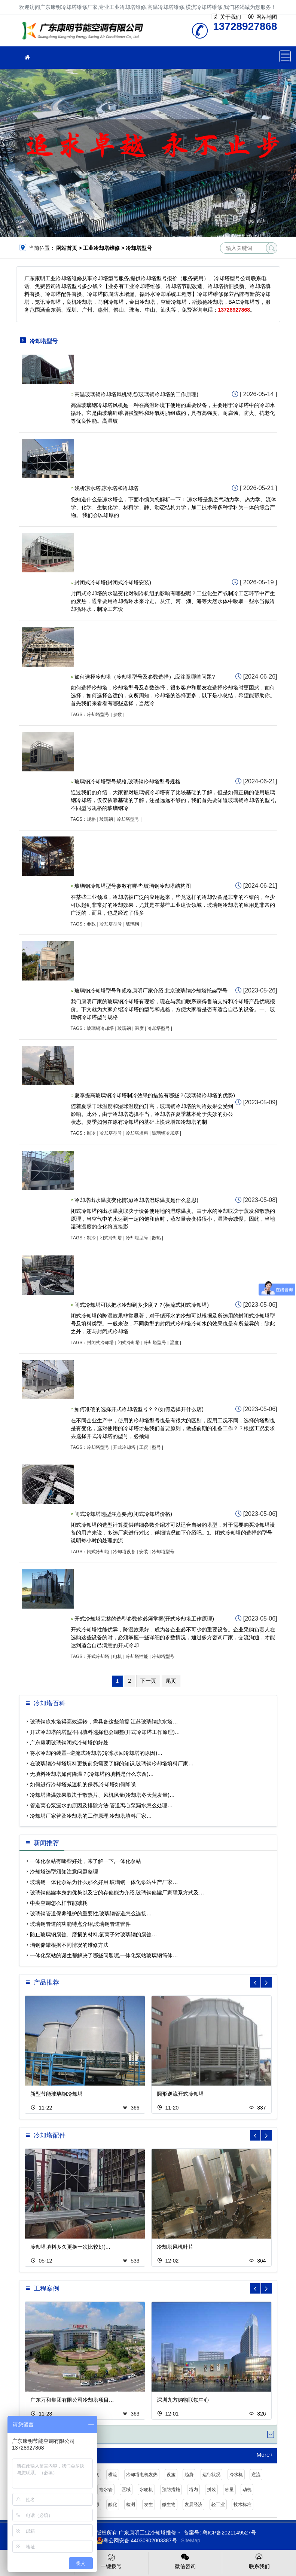 This screenshot has height=2576, width=296. I want to click on 玻璃钢, so click(106, 819).